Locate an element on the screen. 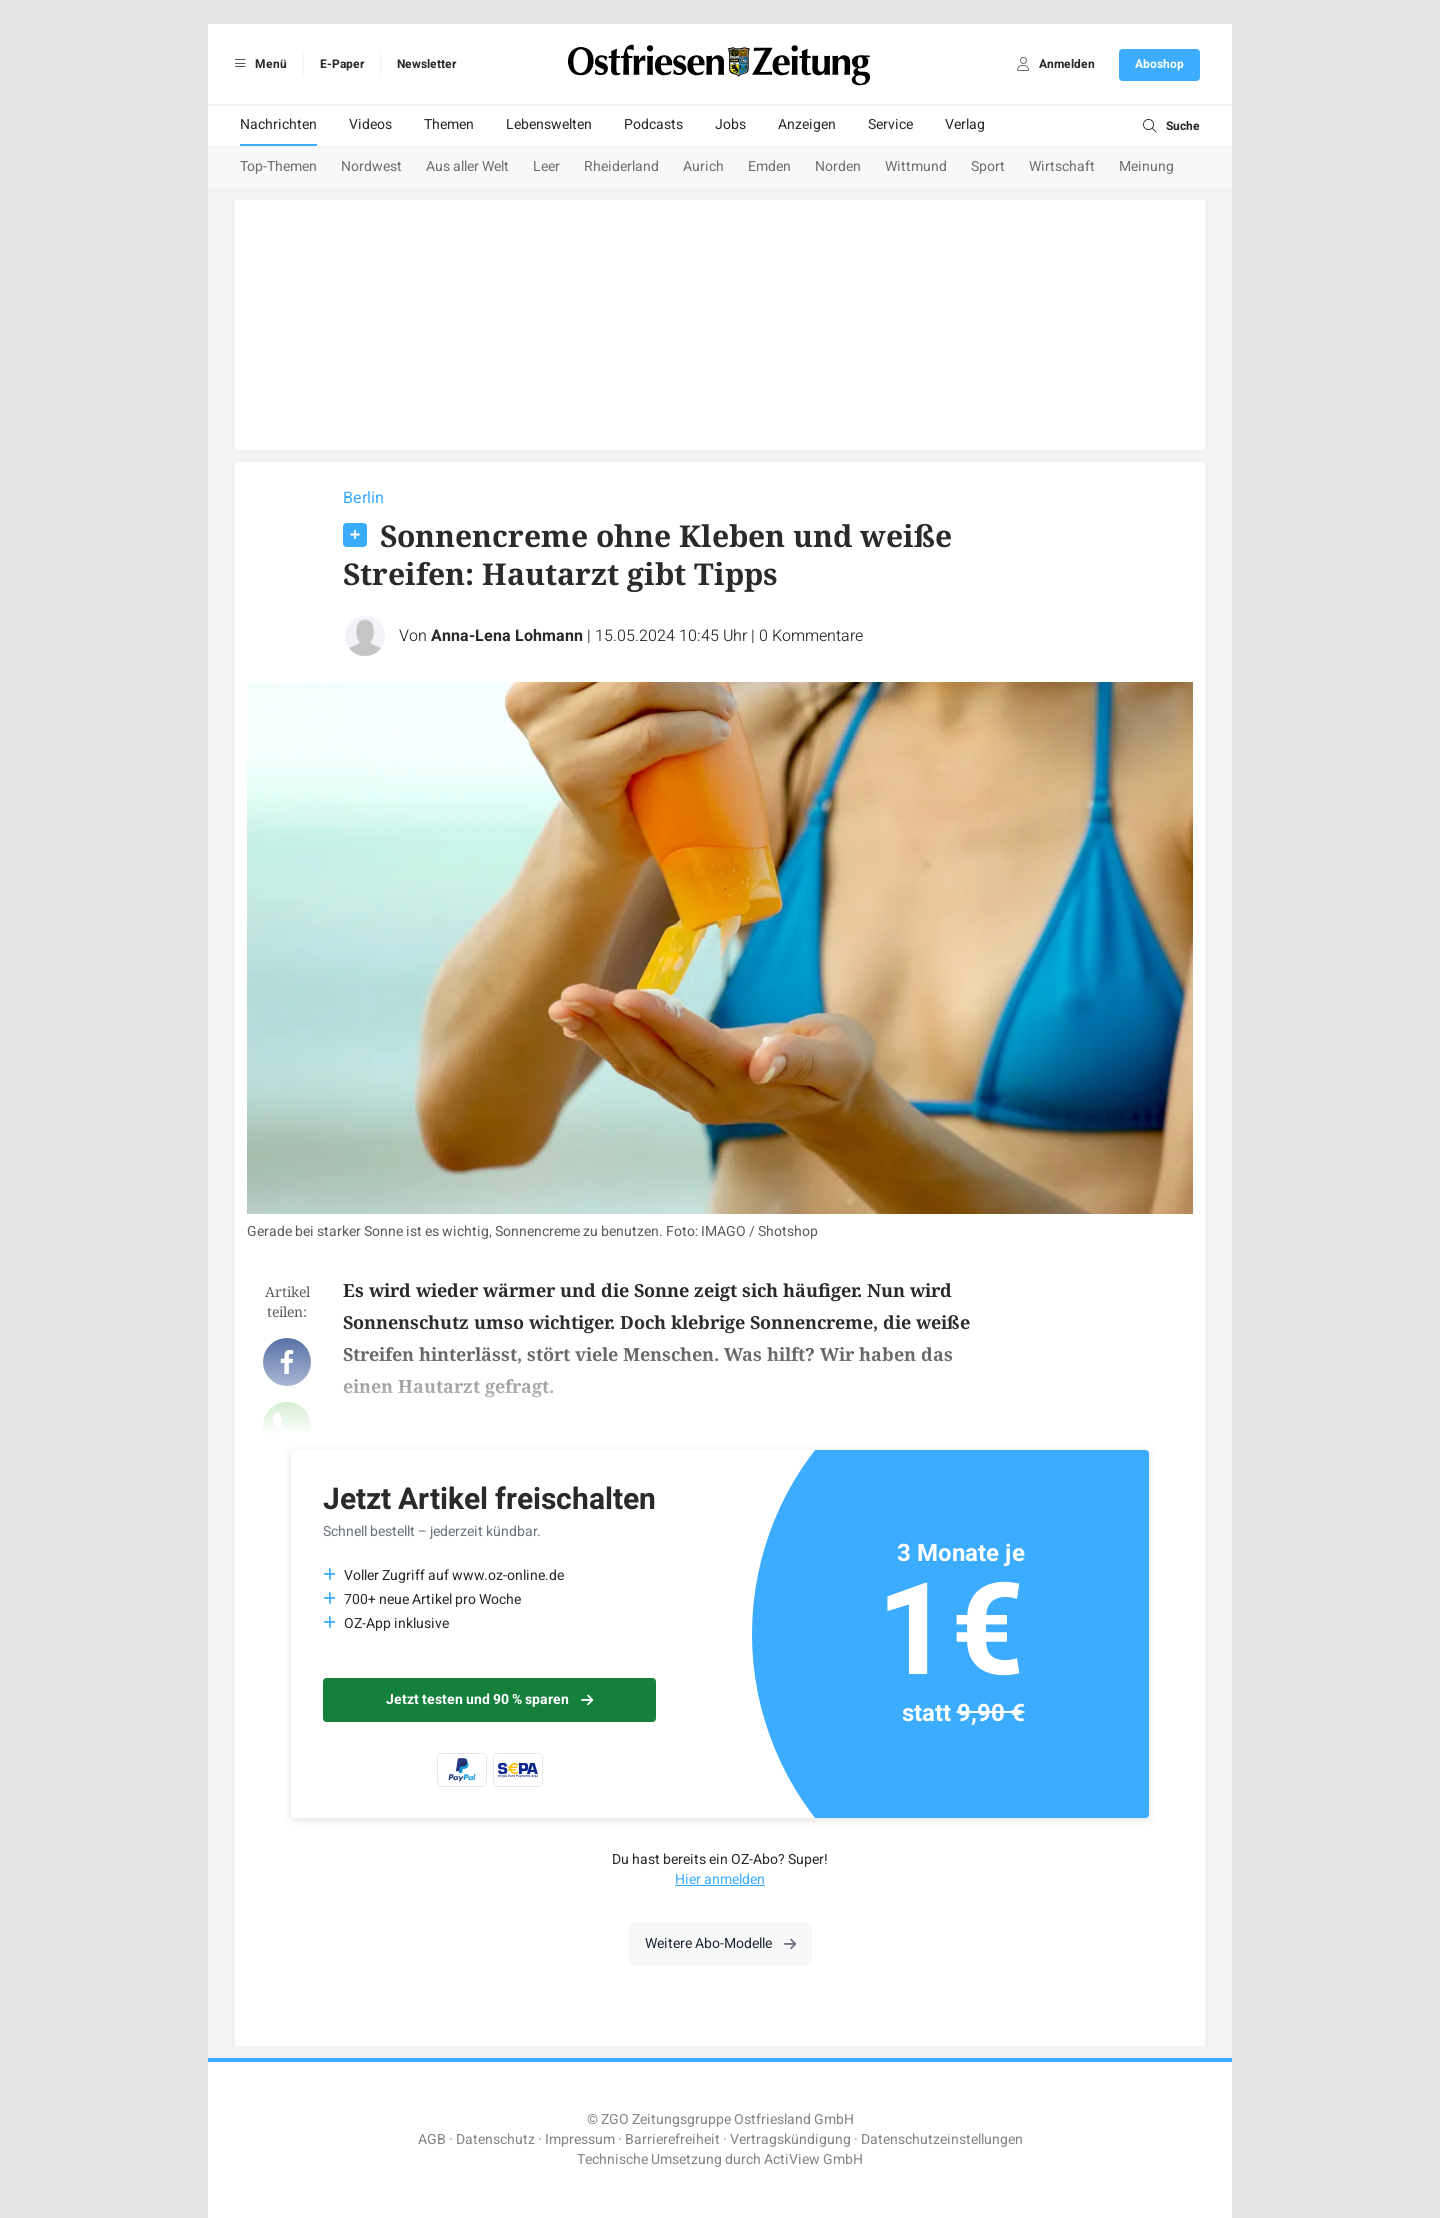 The width and height of the screenshot is (1440, 2218). Datenschutz is located at coordinates (495, 2139).